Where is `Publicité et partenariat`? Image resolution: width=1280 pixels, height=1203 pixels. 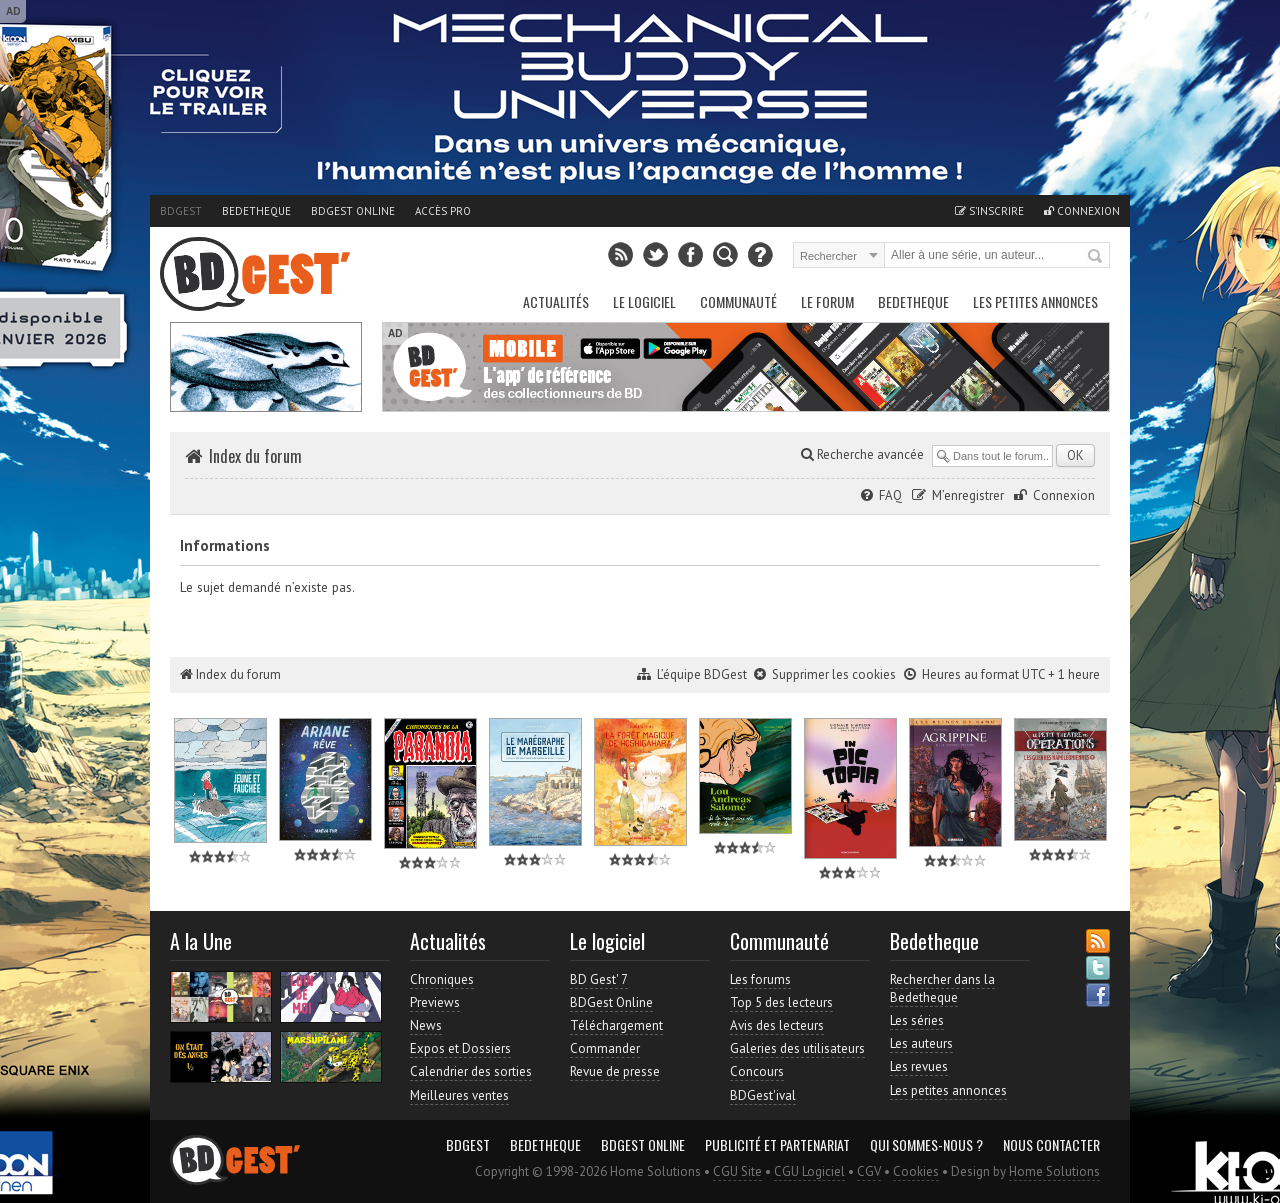
Publicité et partenariat is located at coordinates (777, 1145).